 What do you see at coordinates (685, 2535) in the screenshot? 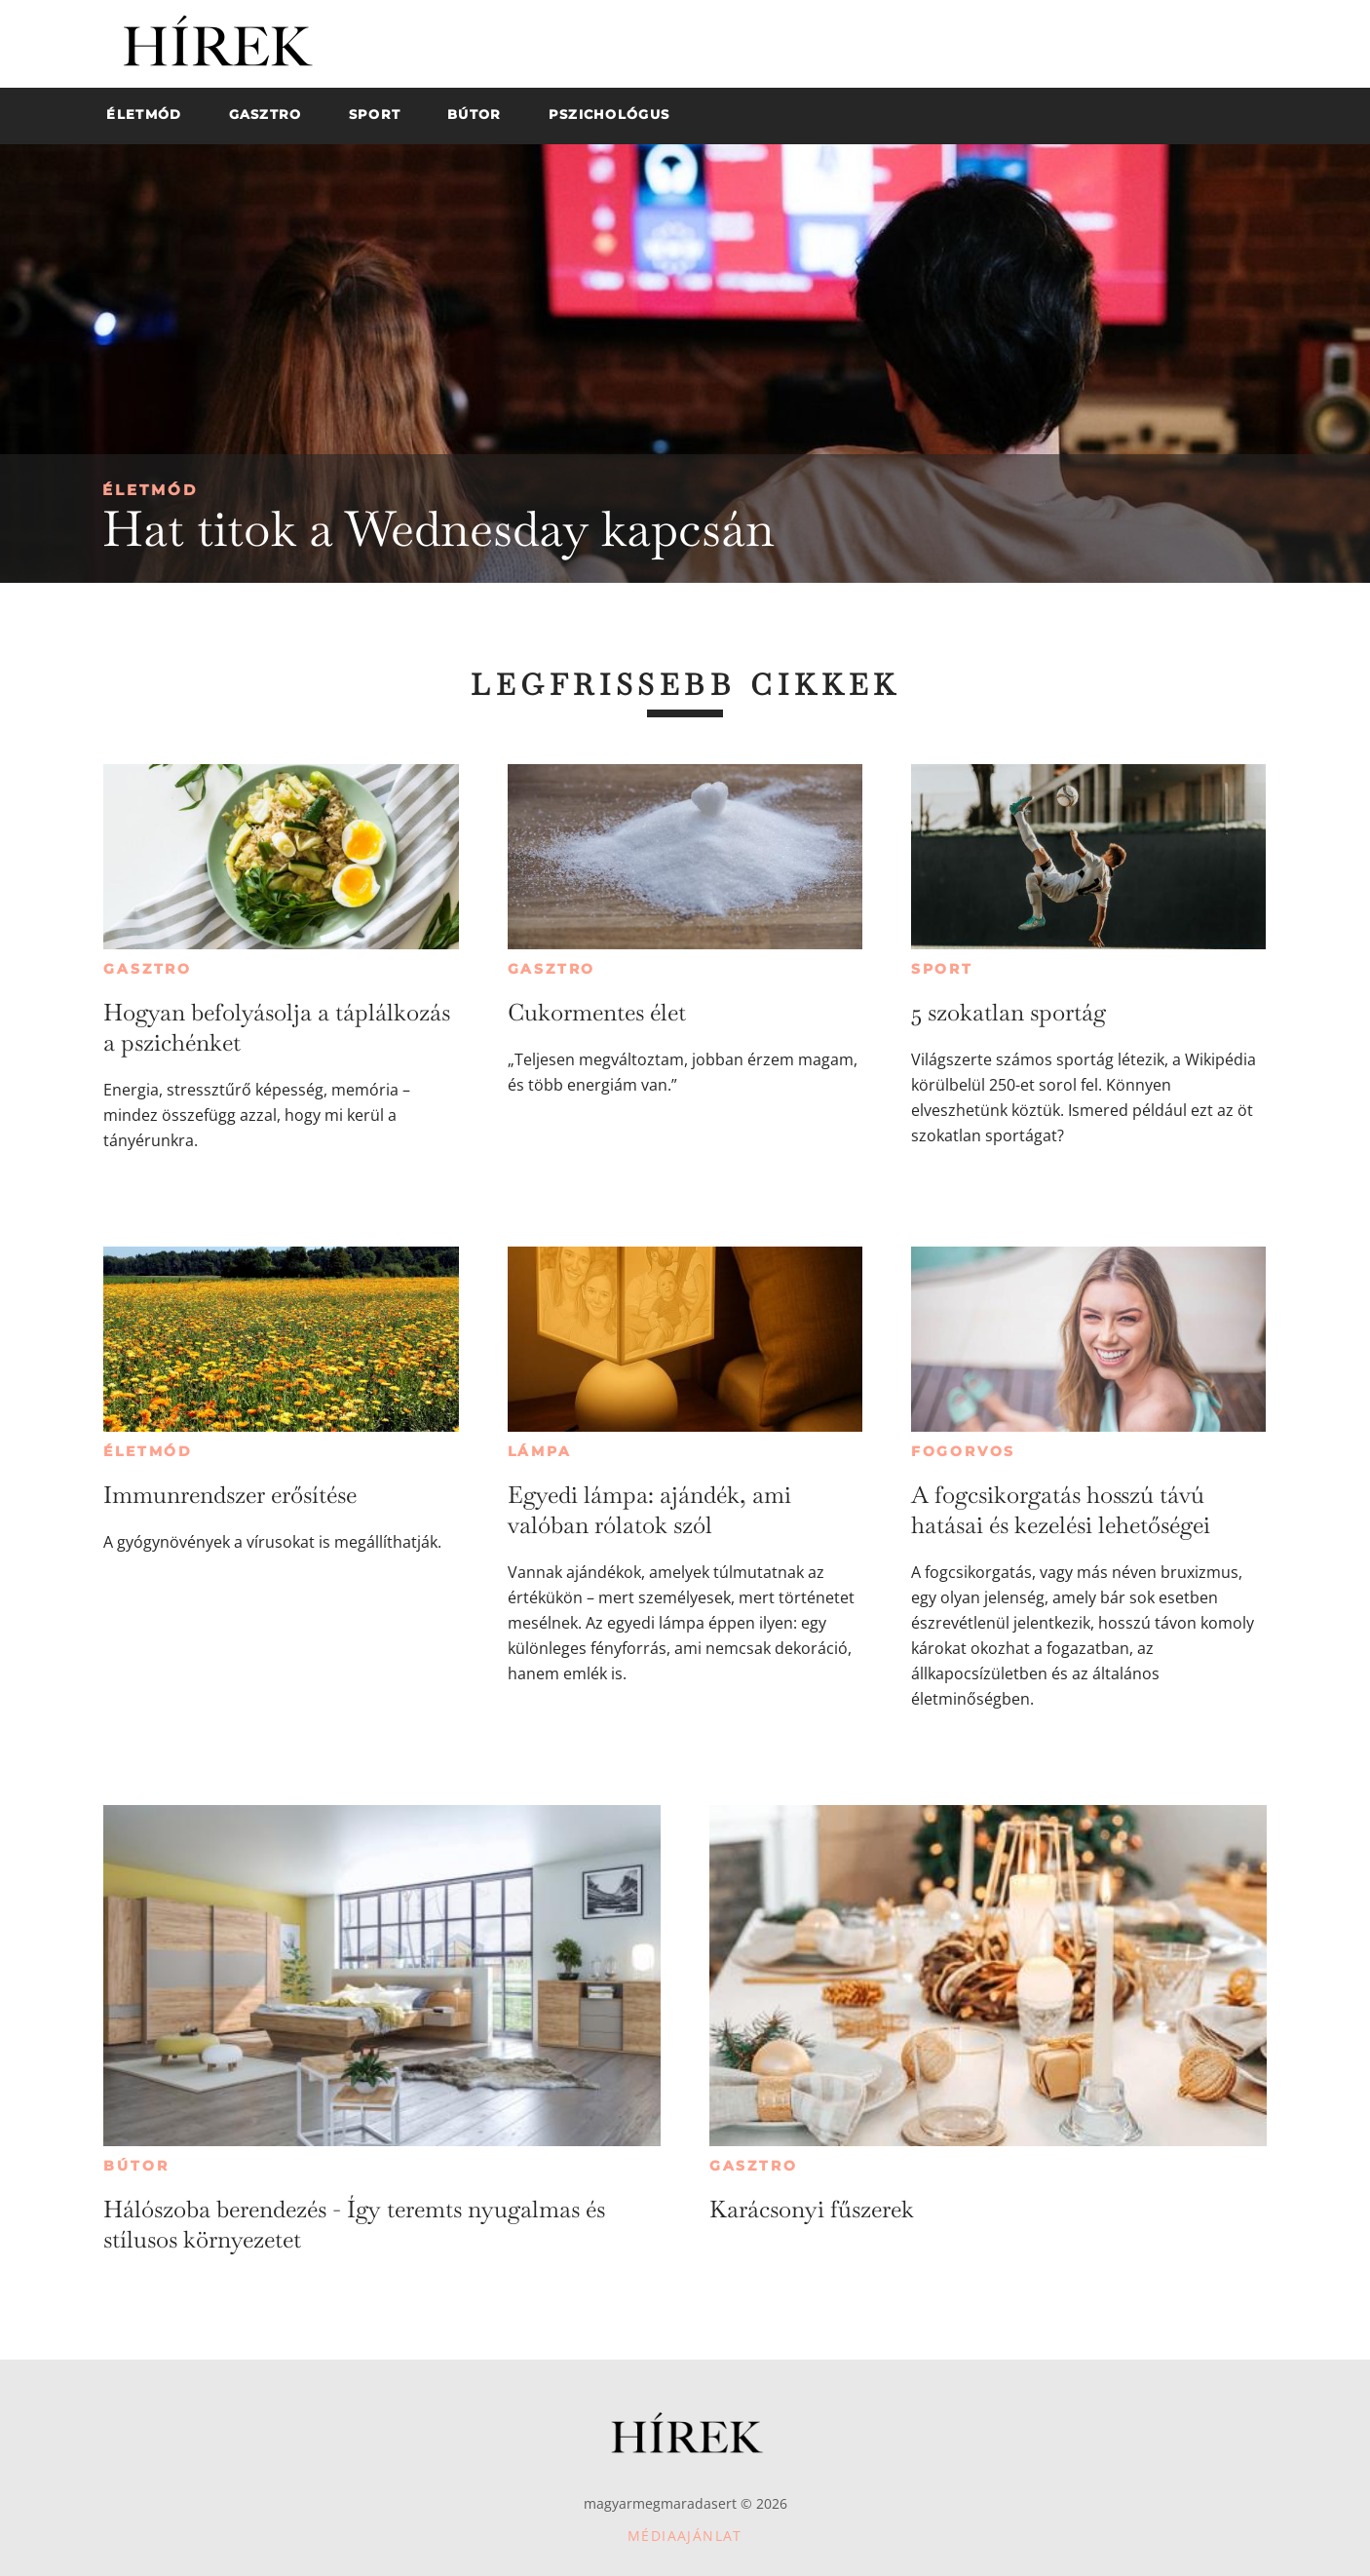
I see `Médiaajánlat` at bounding box center [685, 2535].